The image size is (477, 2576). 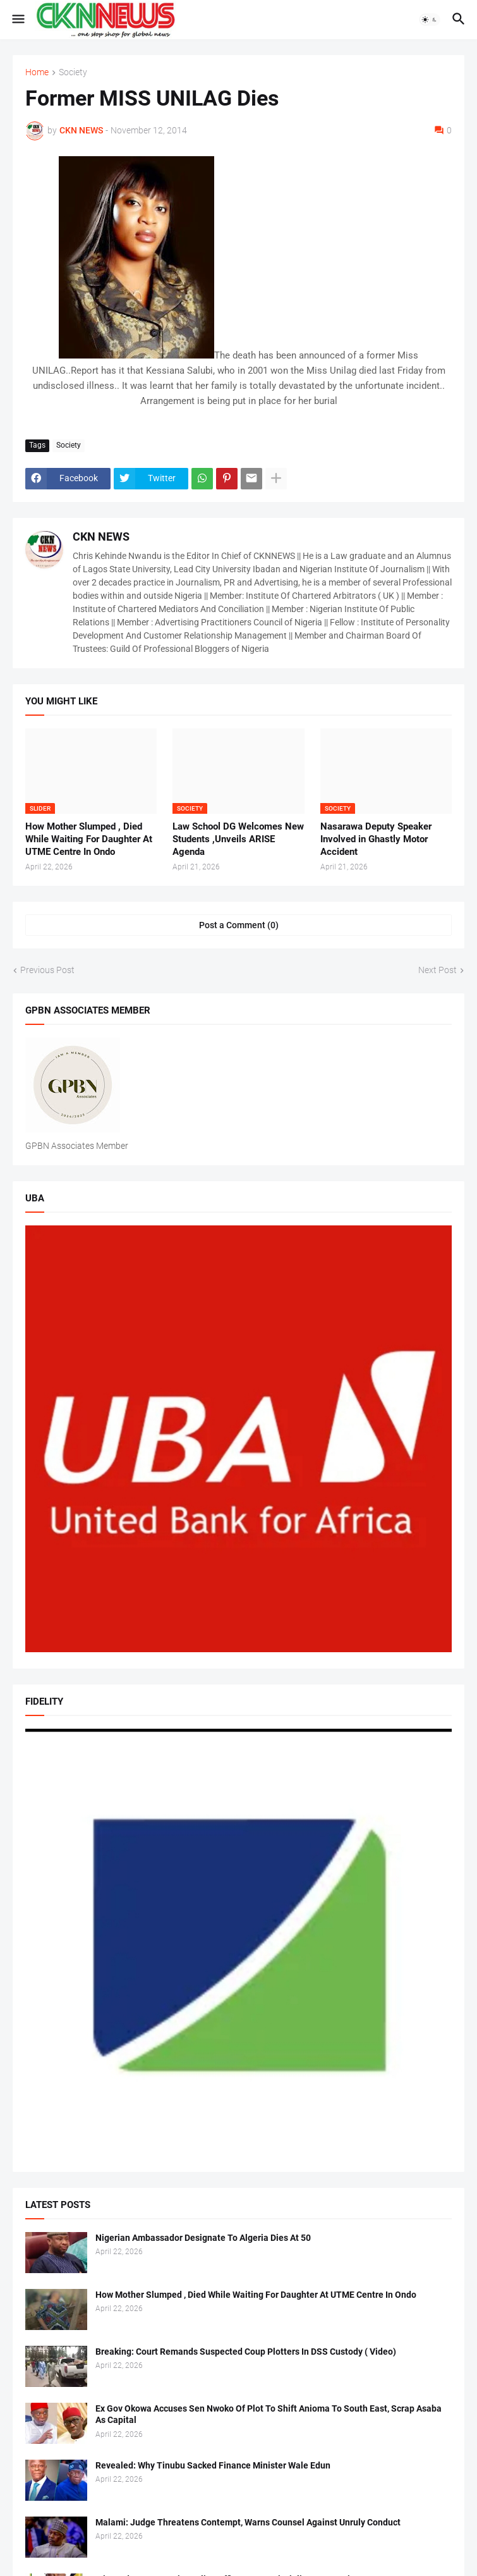 I want to click on Society, so click(x=73, y=72).